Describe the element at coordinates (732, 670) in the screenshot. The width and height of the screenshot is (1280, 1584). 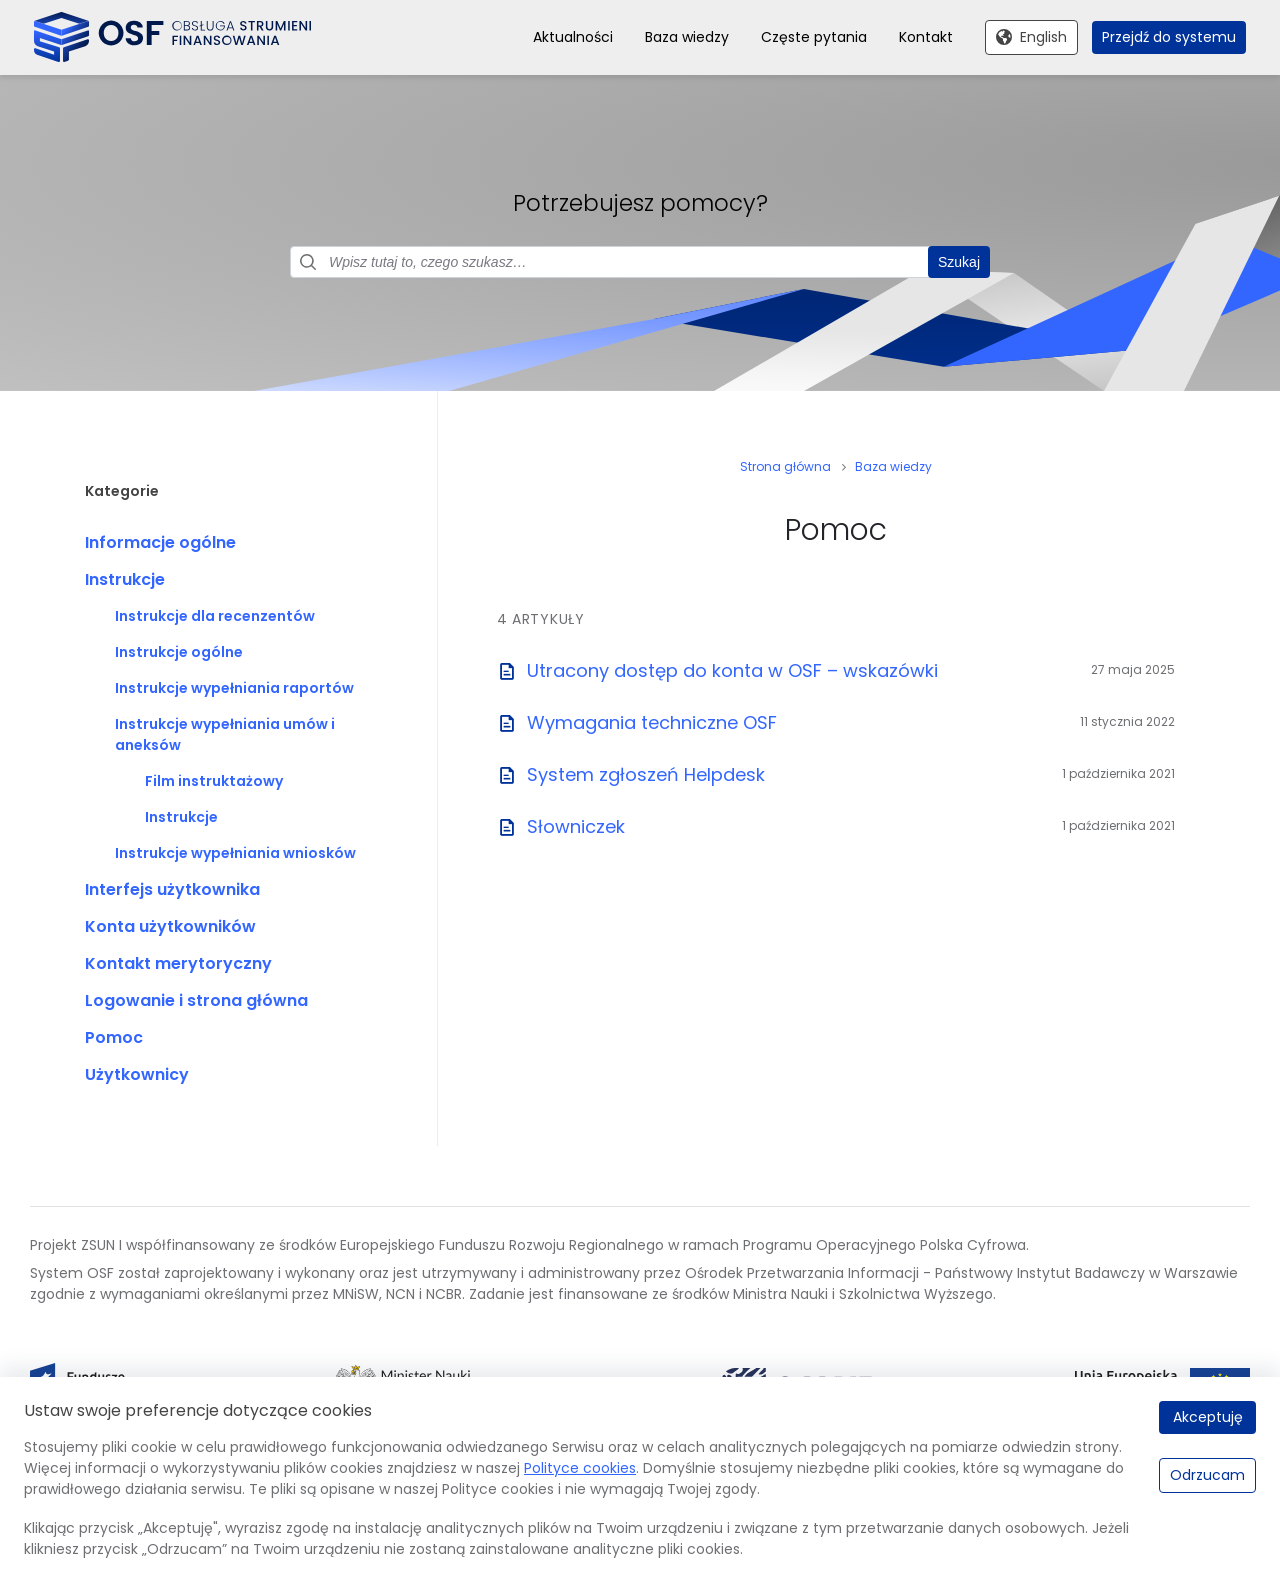
I see `Utracony dostęp do konta w OSF – wskazówki` at that location.